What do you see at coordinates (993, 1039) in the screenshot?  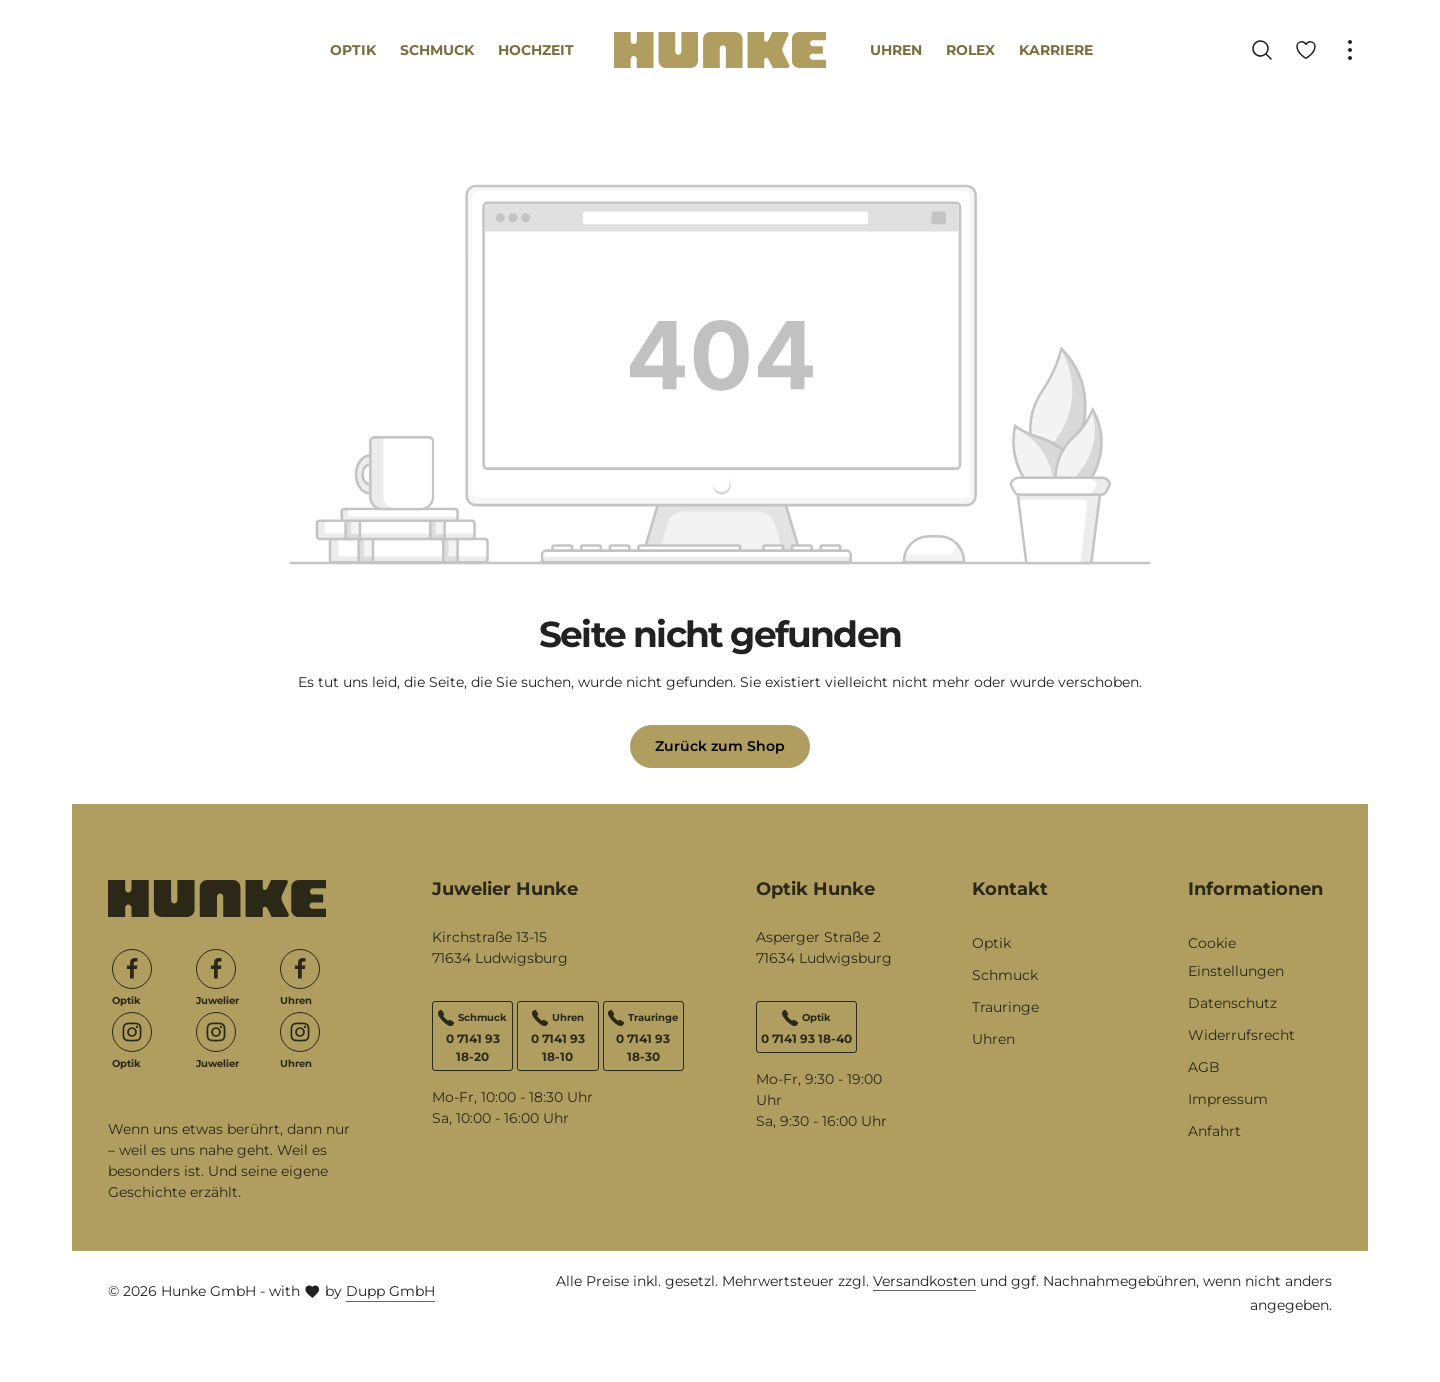 I see `Uhren` at bounding box center [993, 1039].